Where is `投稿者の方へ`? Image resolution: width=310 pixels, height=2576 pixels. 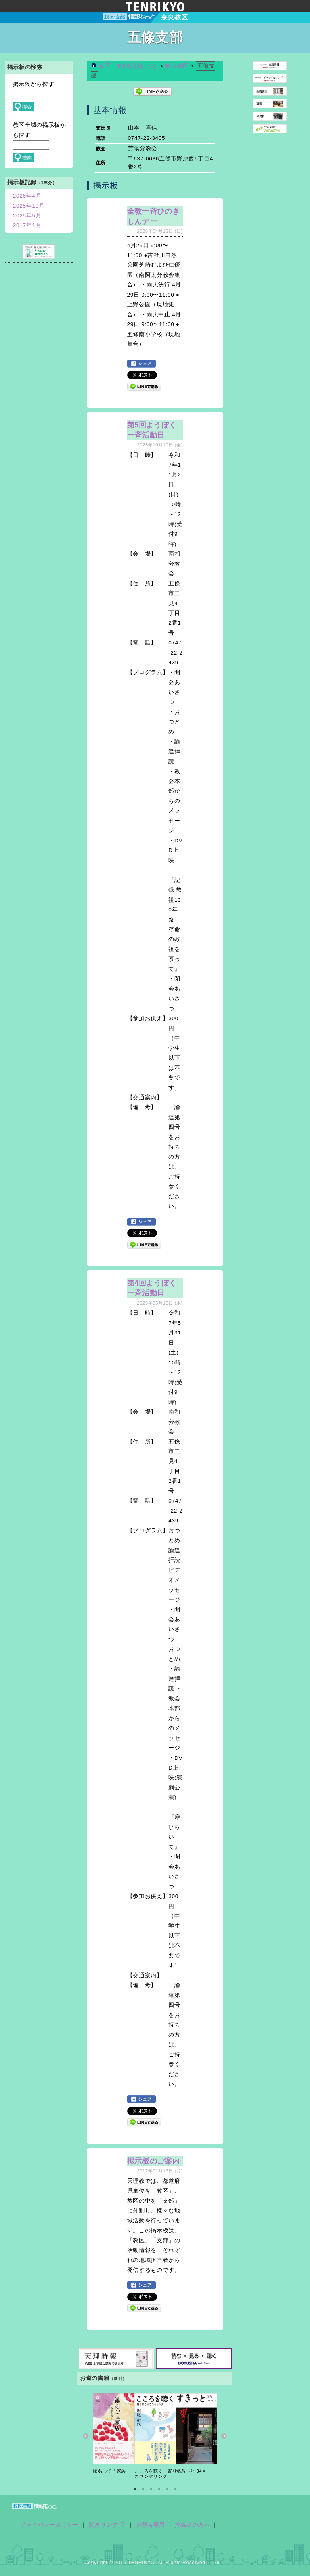
投稿者の方へ is located at coordinates (192, 2525).